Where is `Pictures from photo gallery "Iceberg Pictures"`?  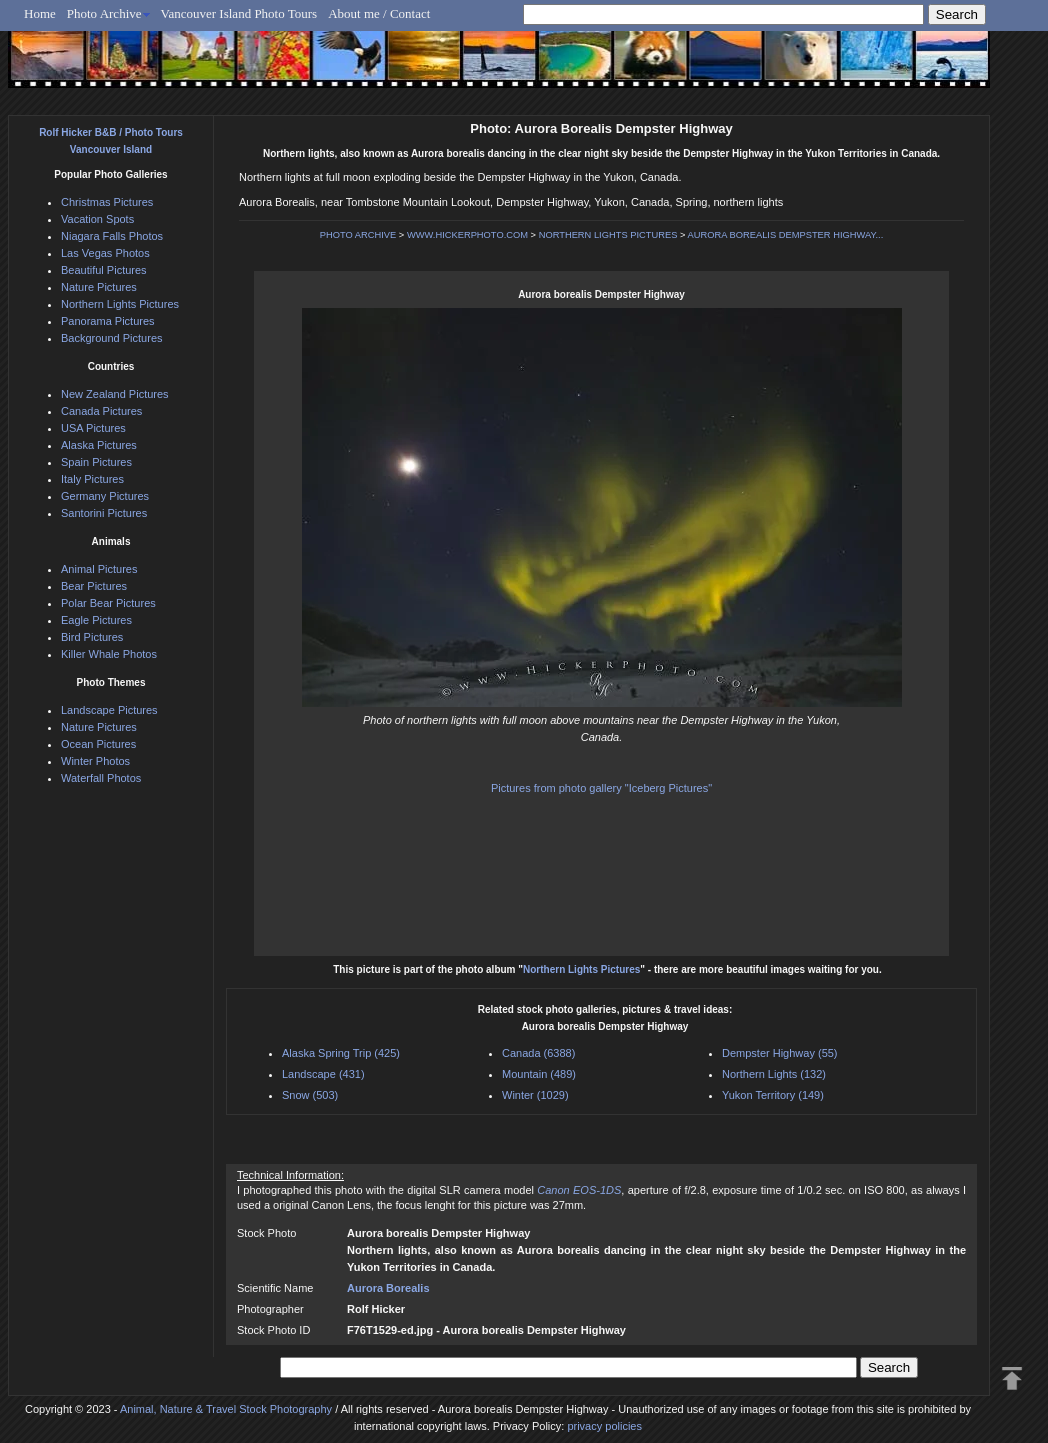
Pictures from photo gallery "Iceberg Pictures" is located at coordinates (601, 788).